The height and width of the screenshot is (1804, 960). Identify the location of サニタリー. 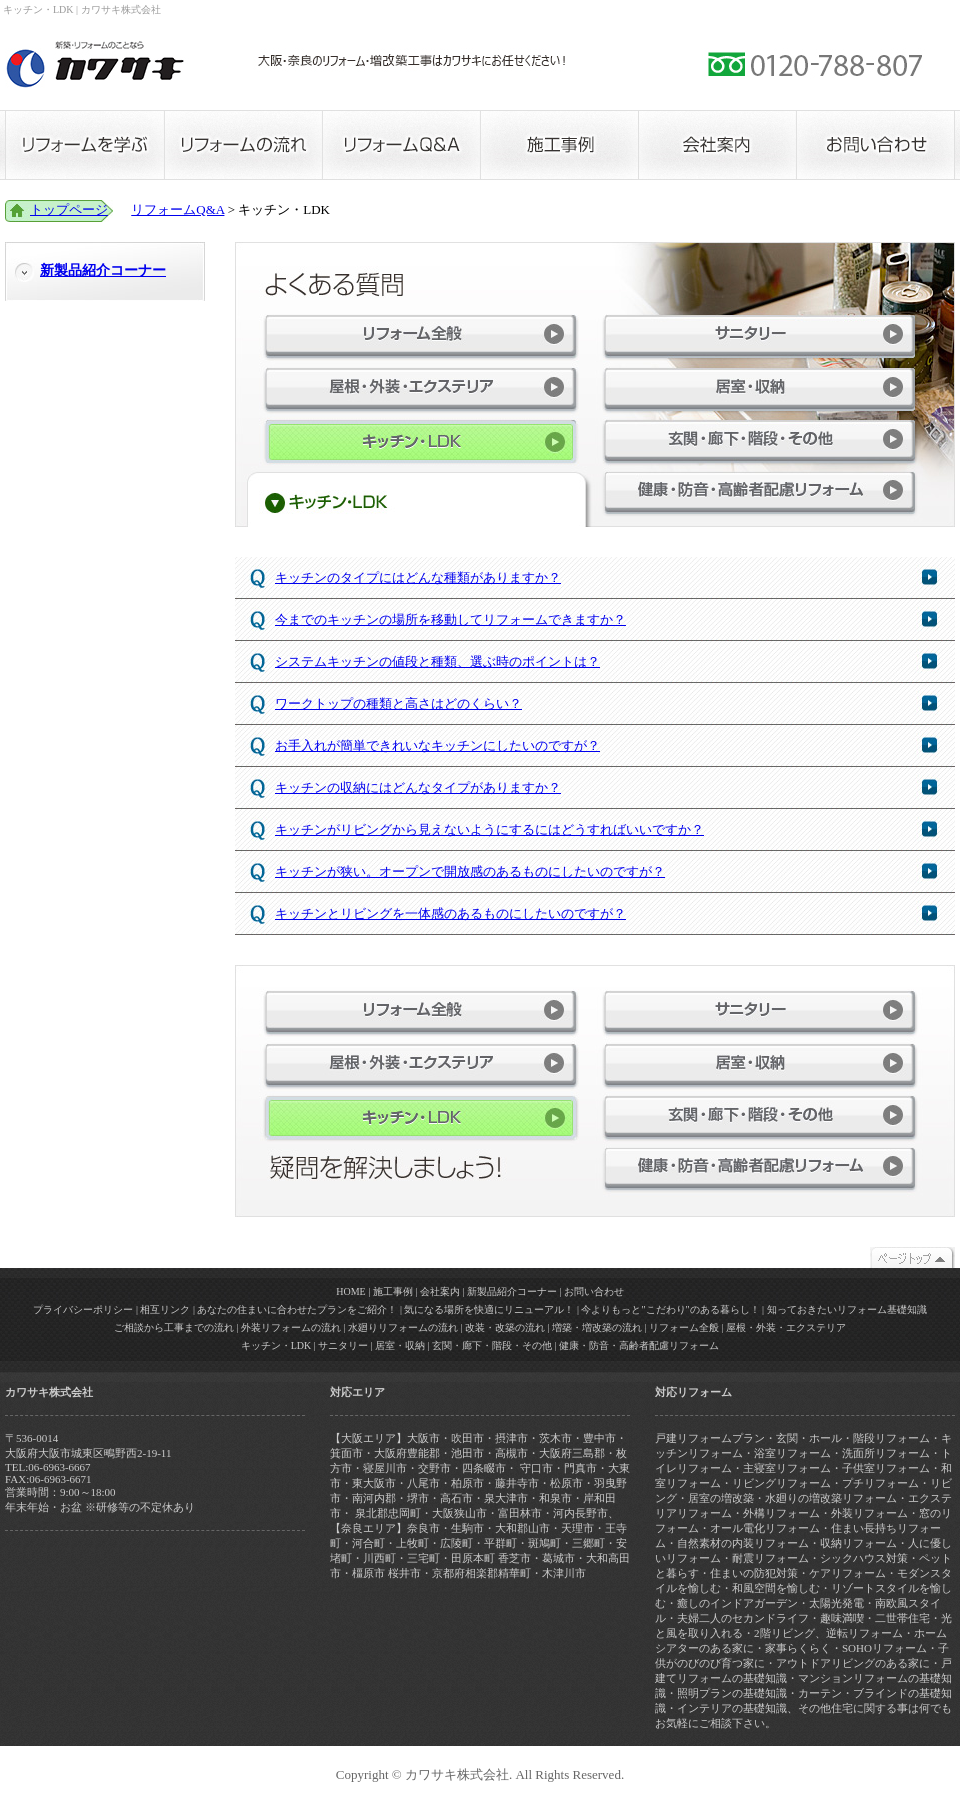
(760, 337).